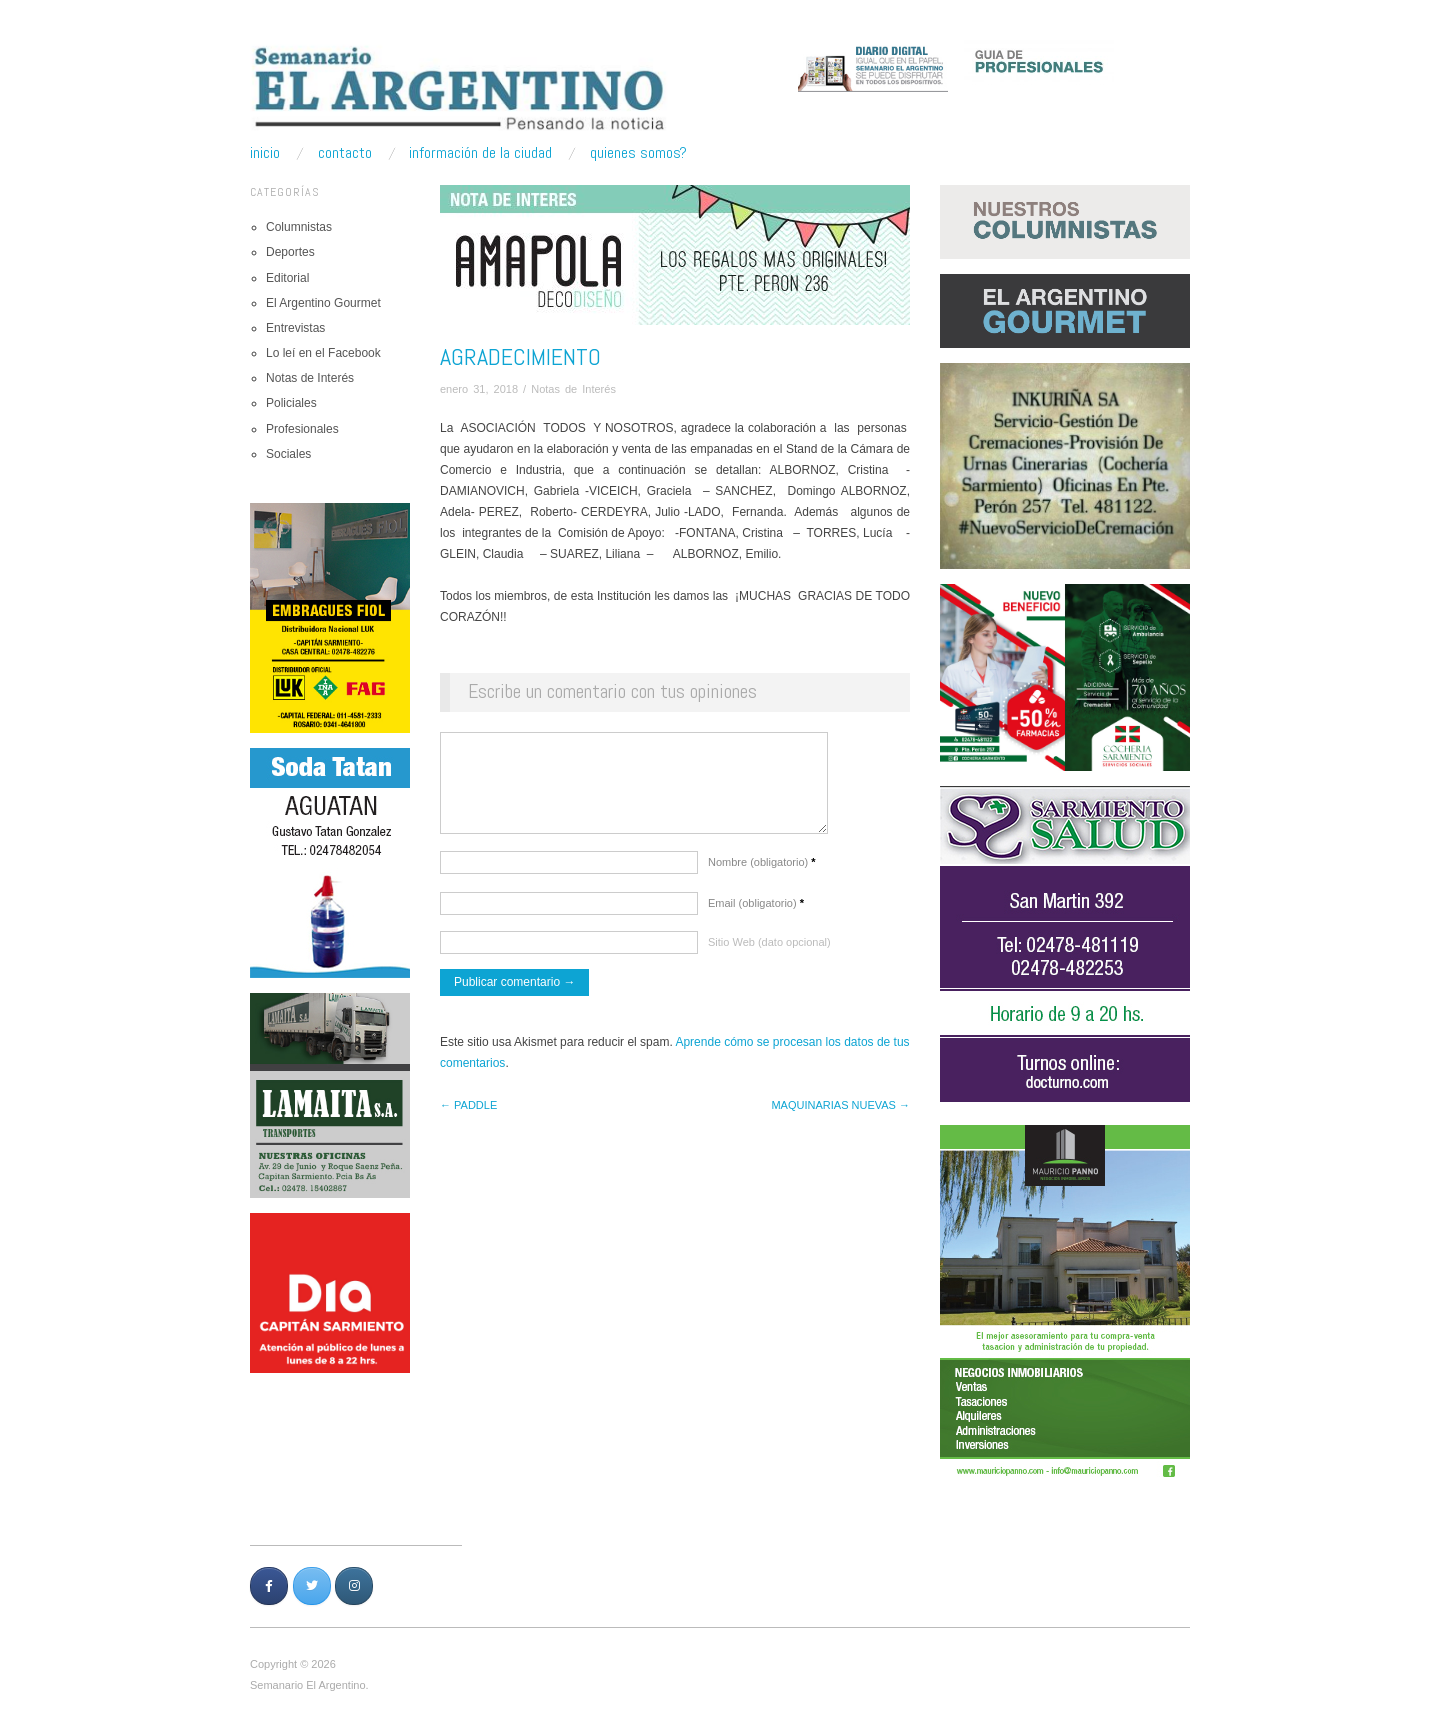 The height and width of the screenshot is (1726, 1440). I want to click on Columnistas, so click(299, 227).